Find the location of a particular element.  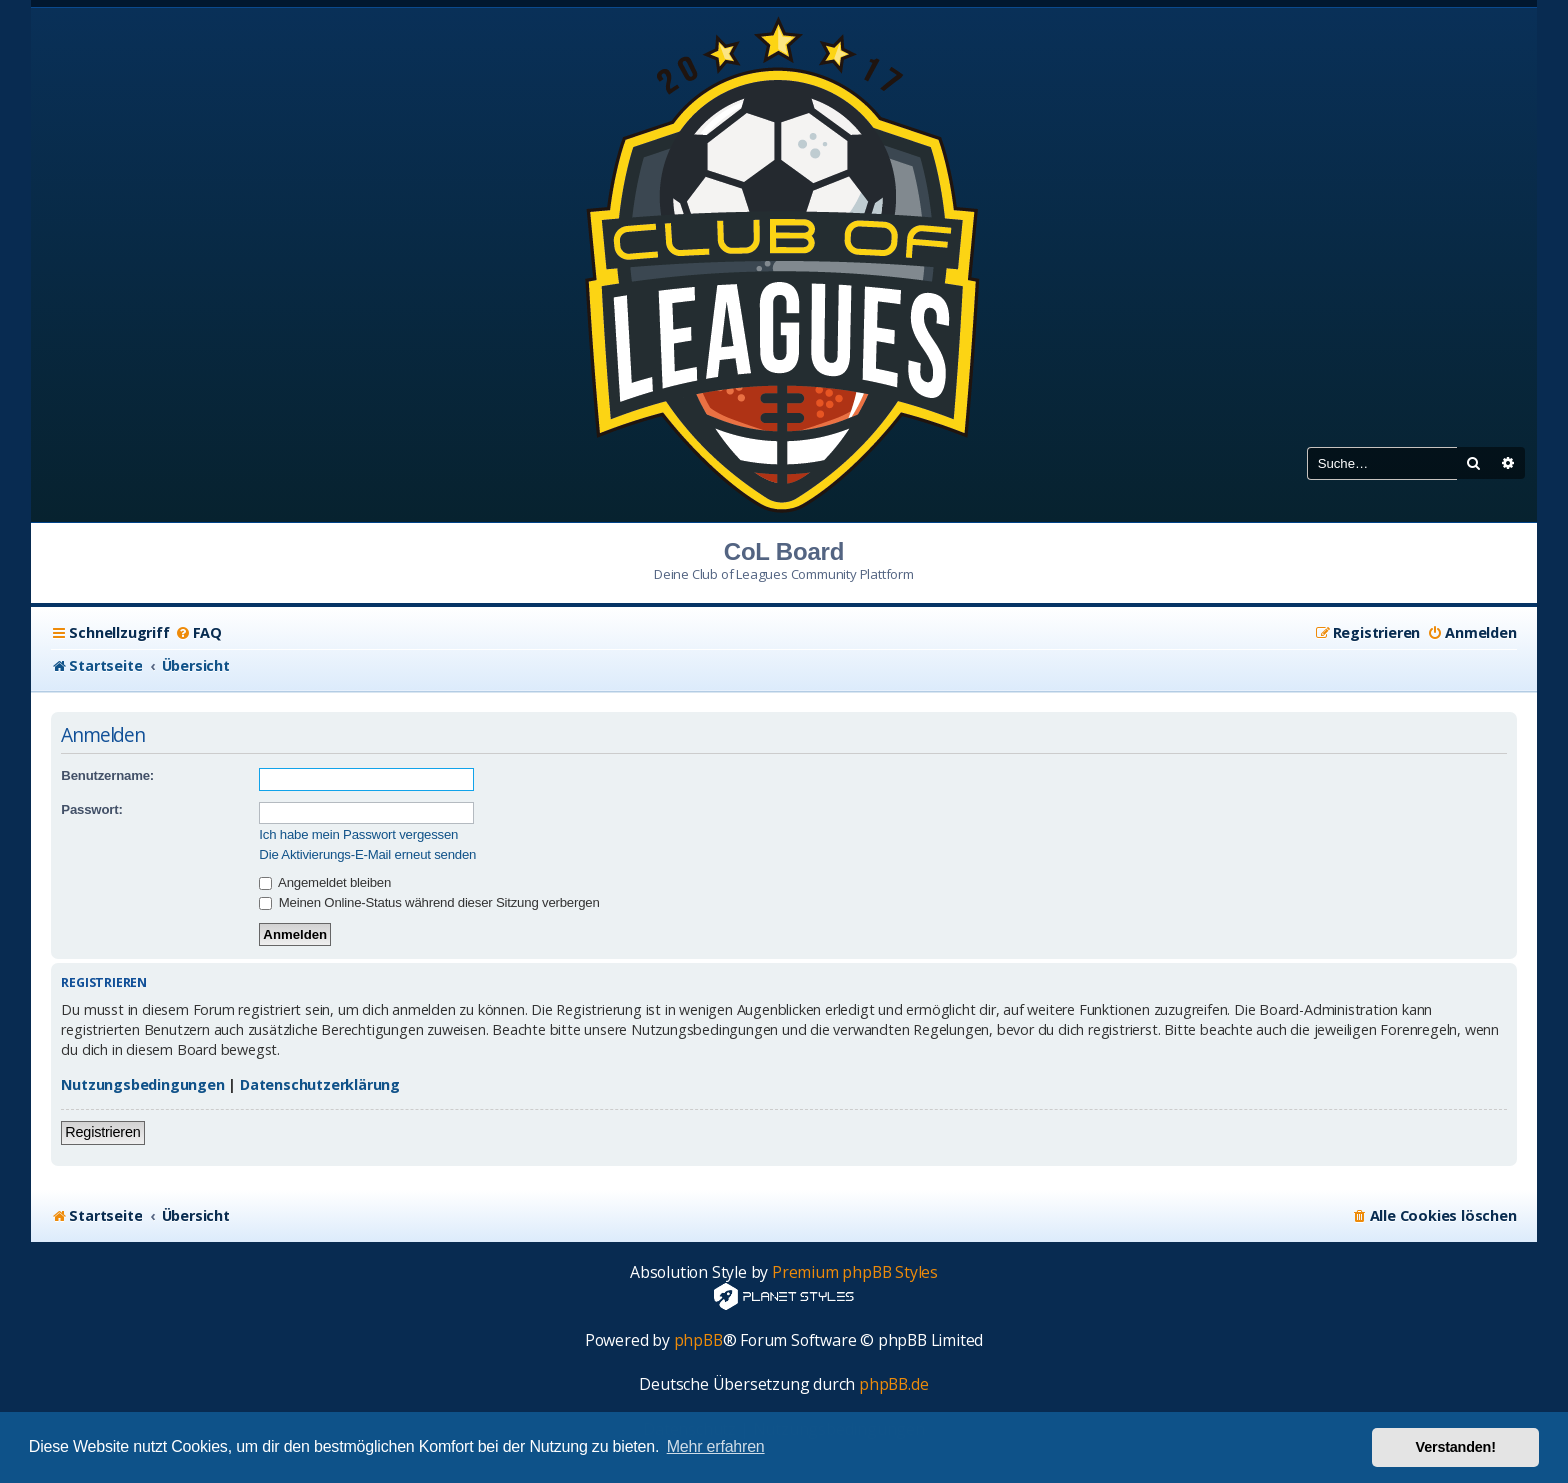

Benutzername: is located at coordinates (107, 775).